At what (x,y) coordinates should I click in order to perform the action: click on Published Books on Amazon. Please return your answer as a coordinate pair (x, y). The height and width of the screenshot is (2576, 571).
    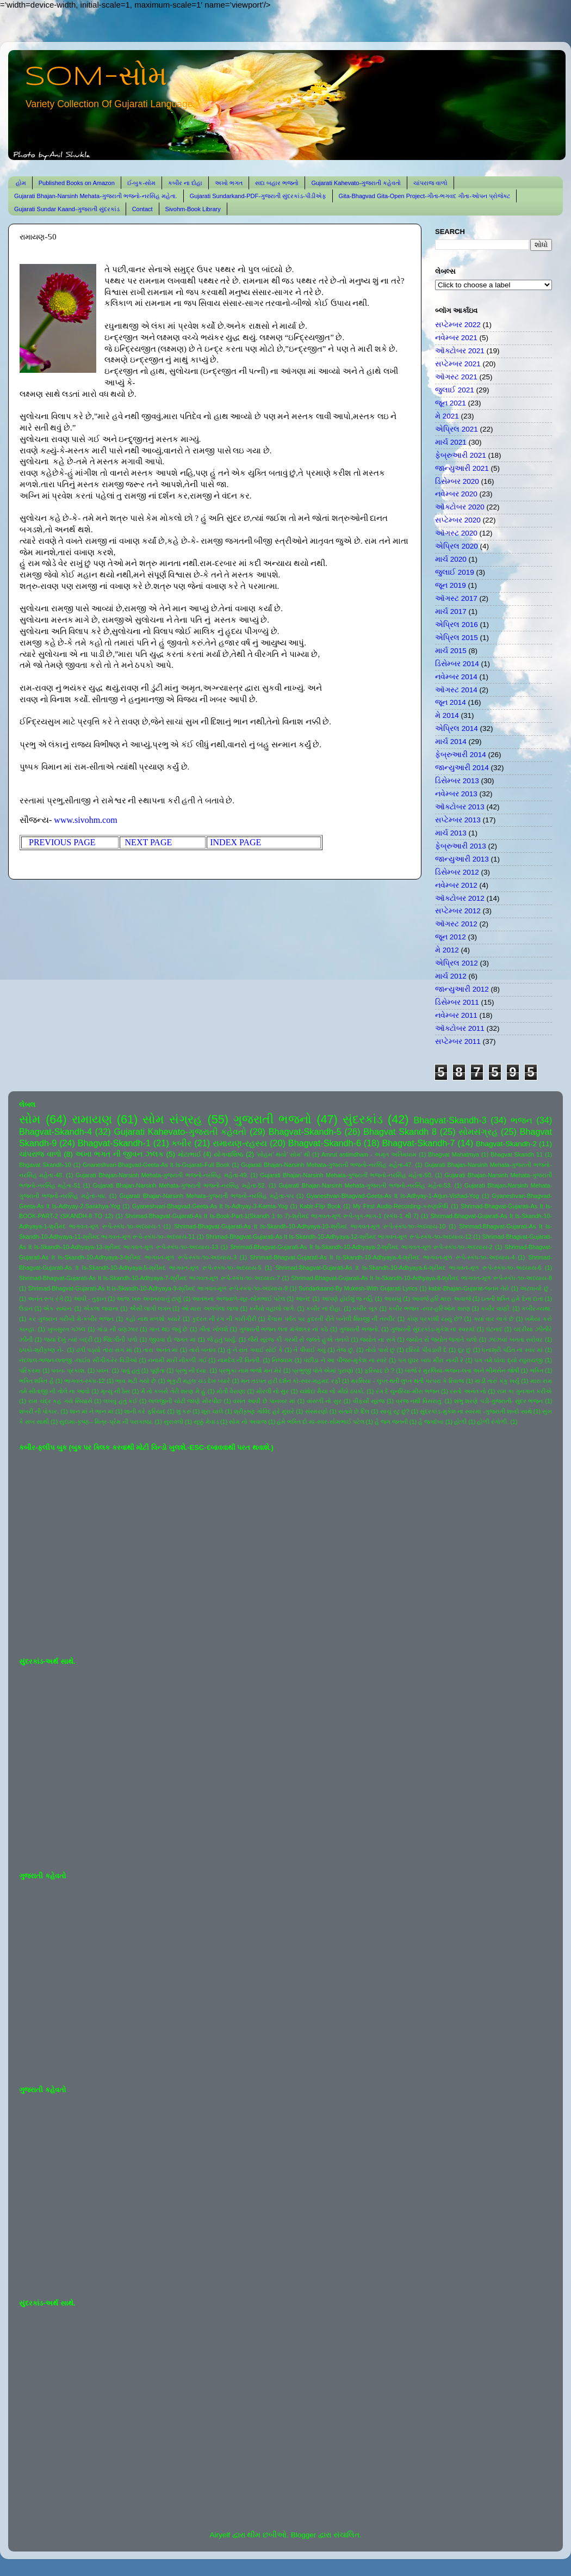
    Looking at the image, I should click on (77, 183).